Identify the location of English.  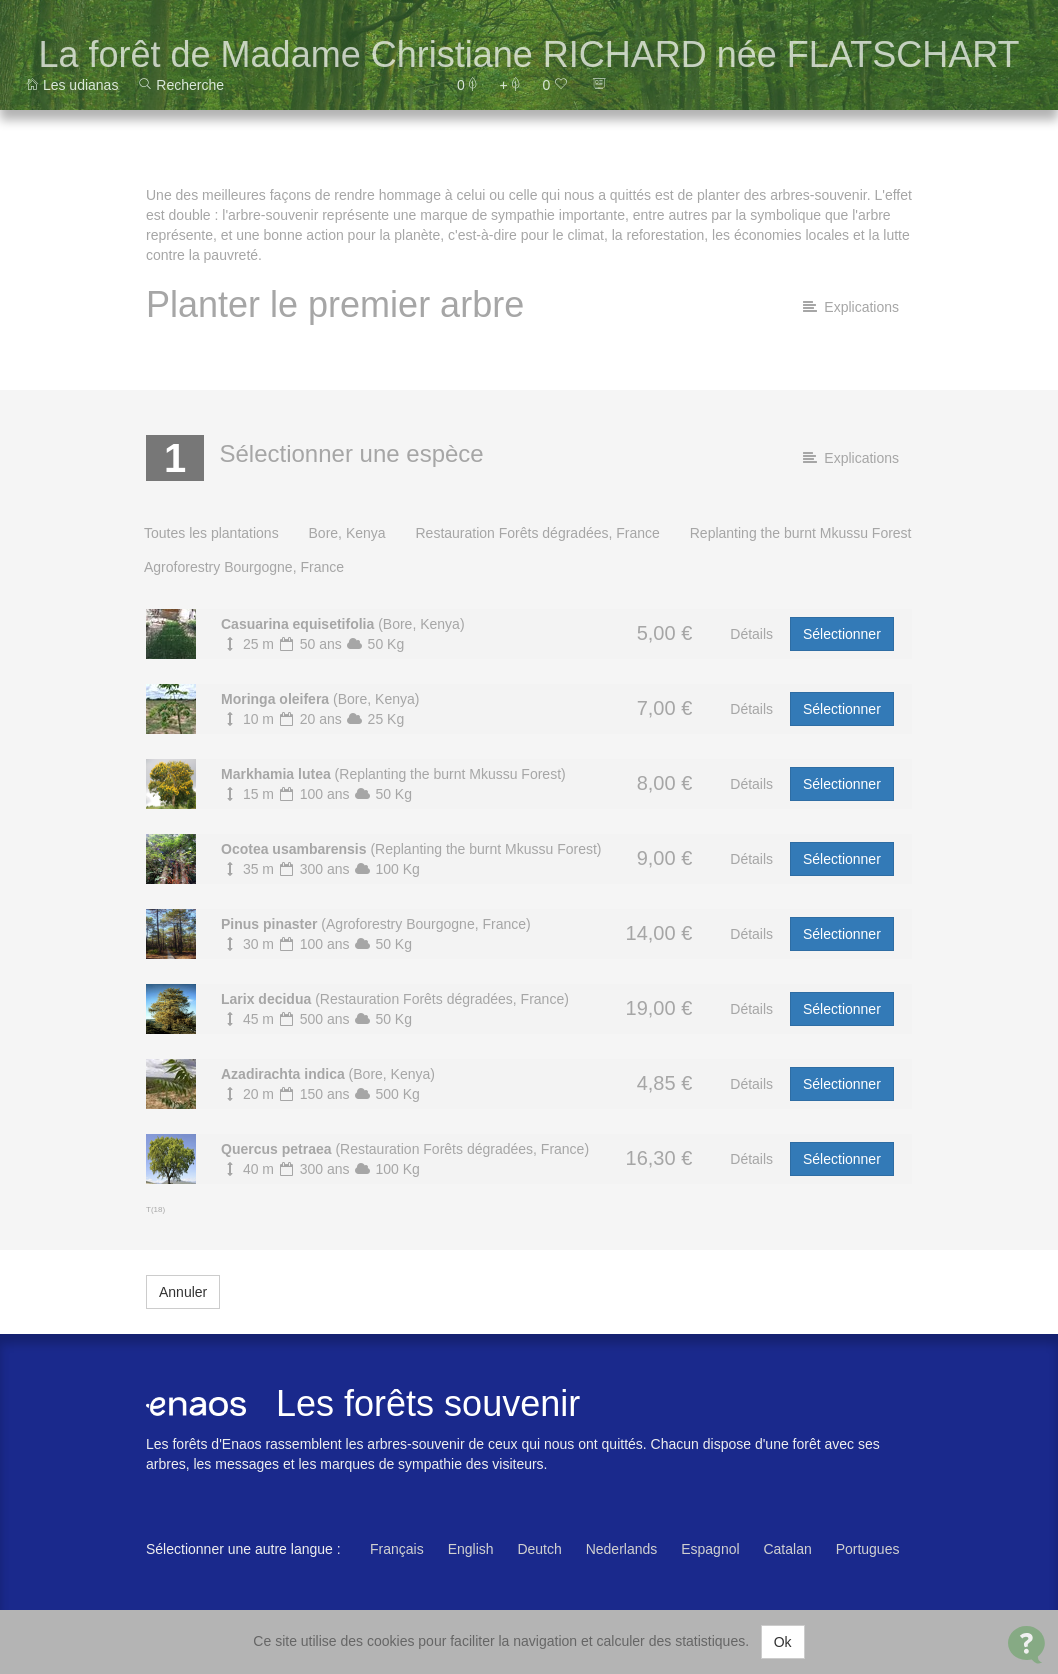
(471, 1549).